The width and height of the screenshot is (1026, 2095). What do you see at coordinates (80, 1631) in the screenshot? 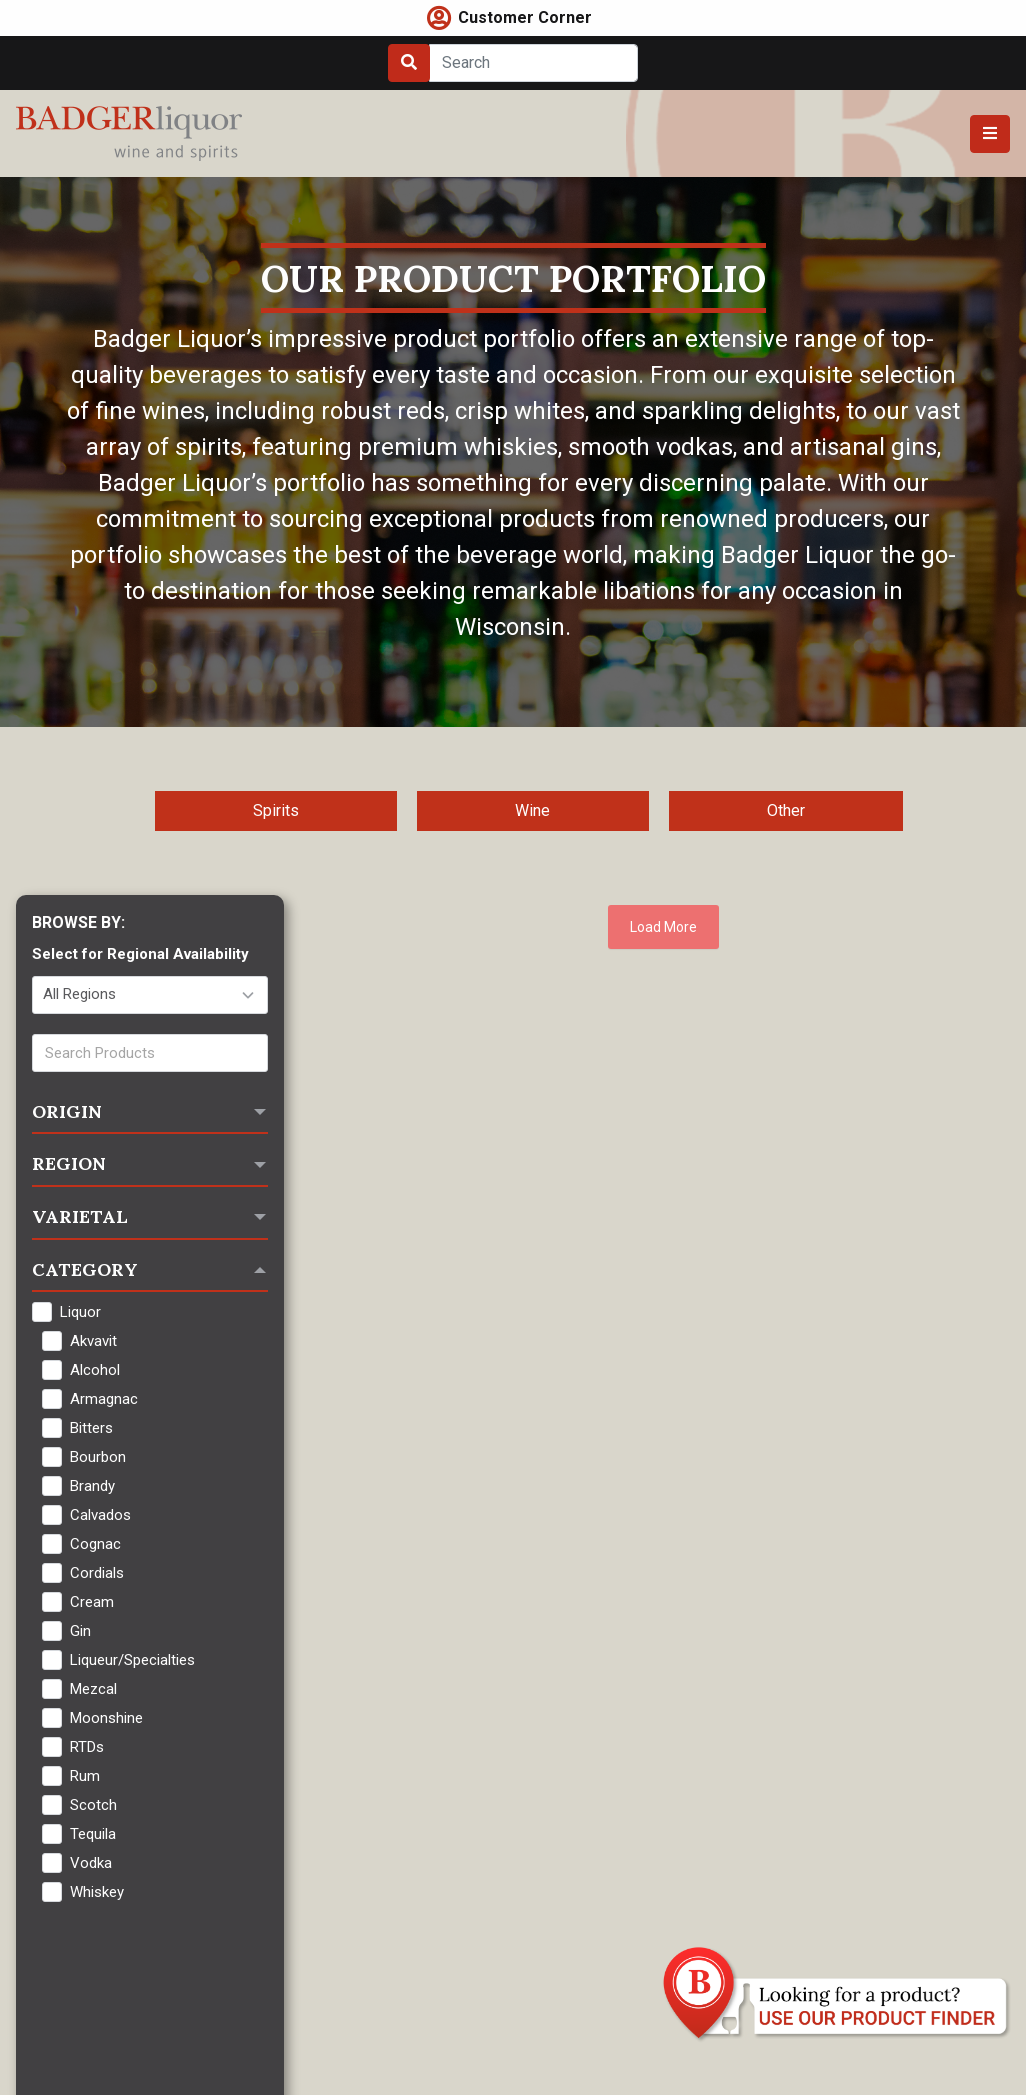
I see `Gin [checkbox]` at bounding box center [80, 1631].